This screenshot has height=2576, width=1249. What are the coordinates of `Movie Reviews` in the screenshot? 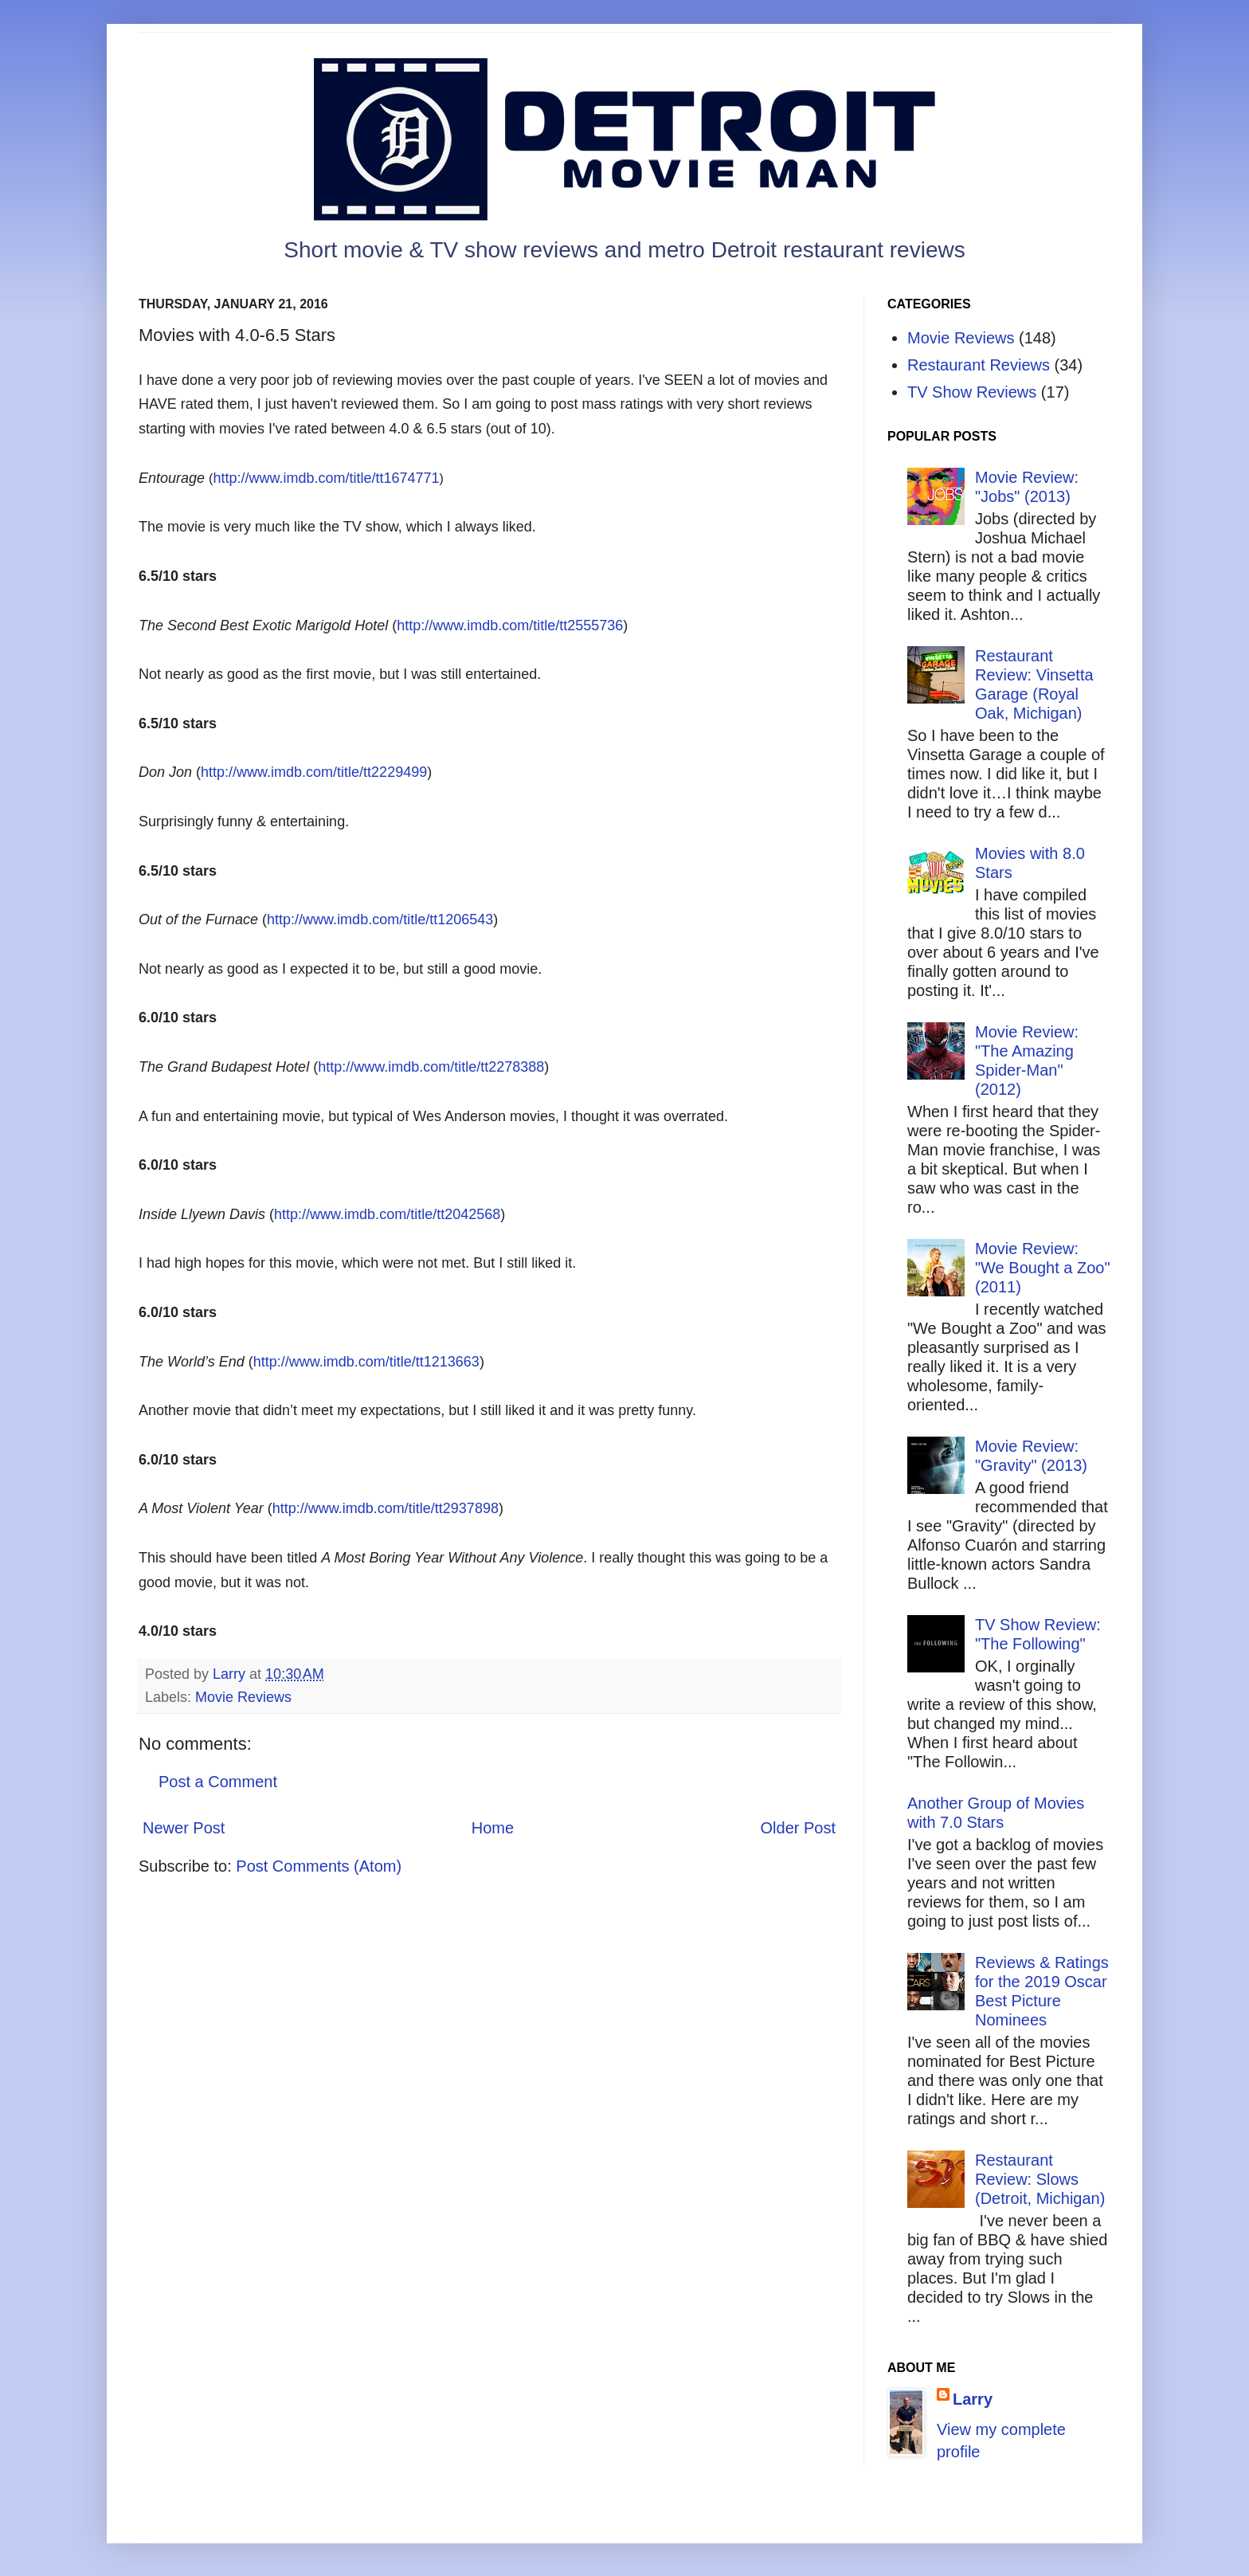 It's located at (243, 1697).